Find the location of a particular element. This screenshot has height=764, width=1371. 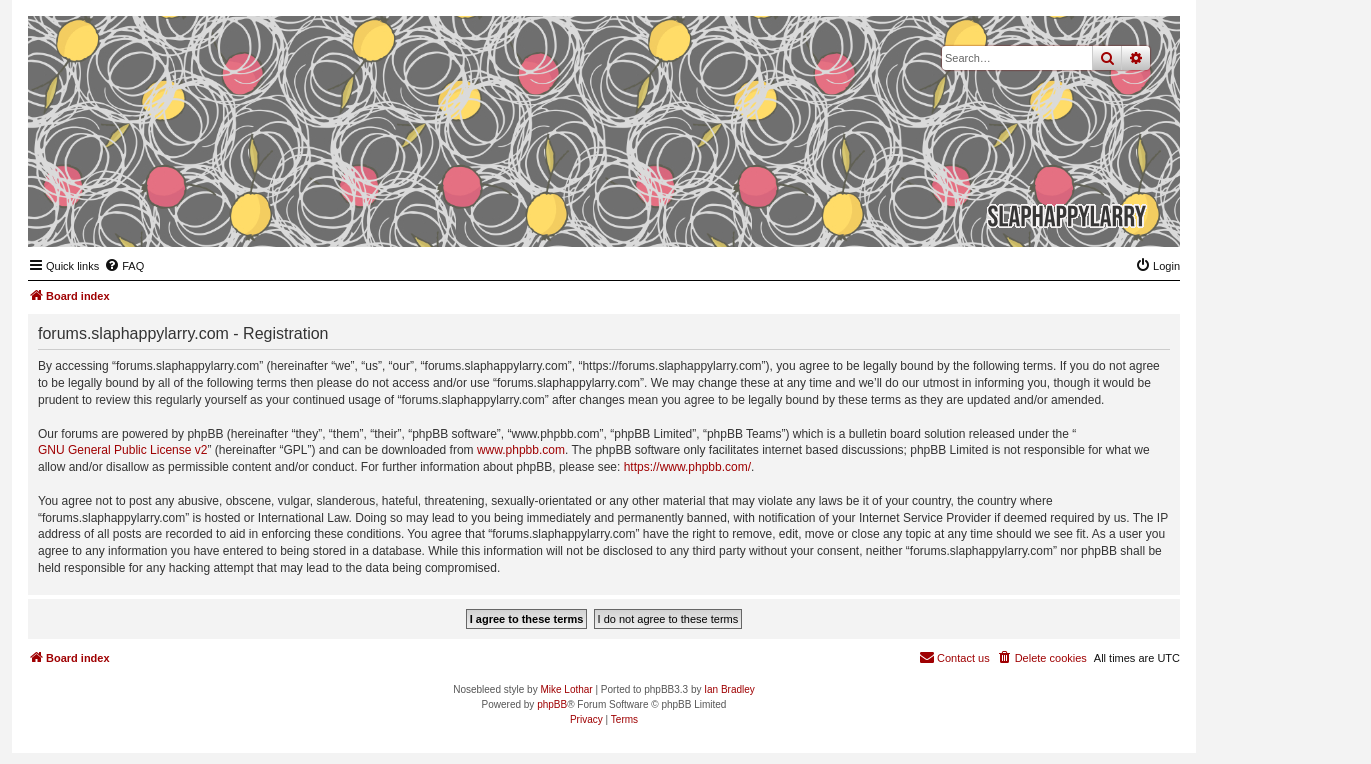

phpBB is located at coordinates (552, 704).